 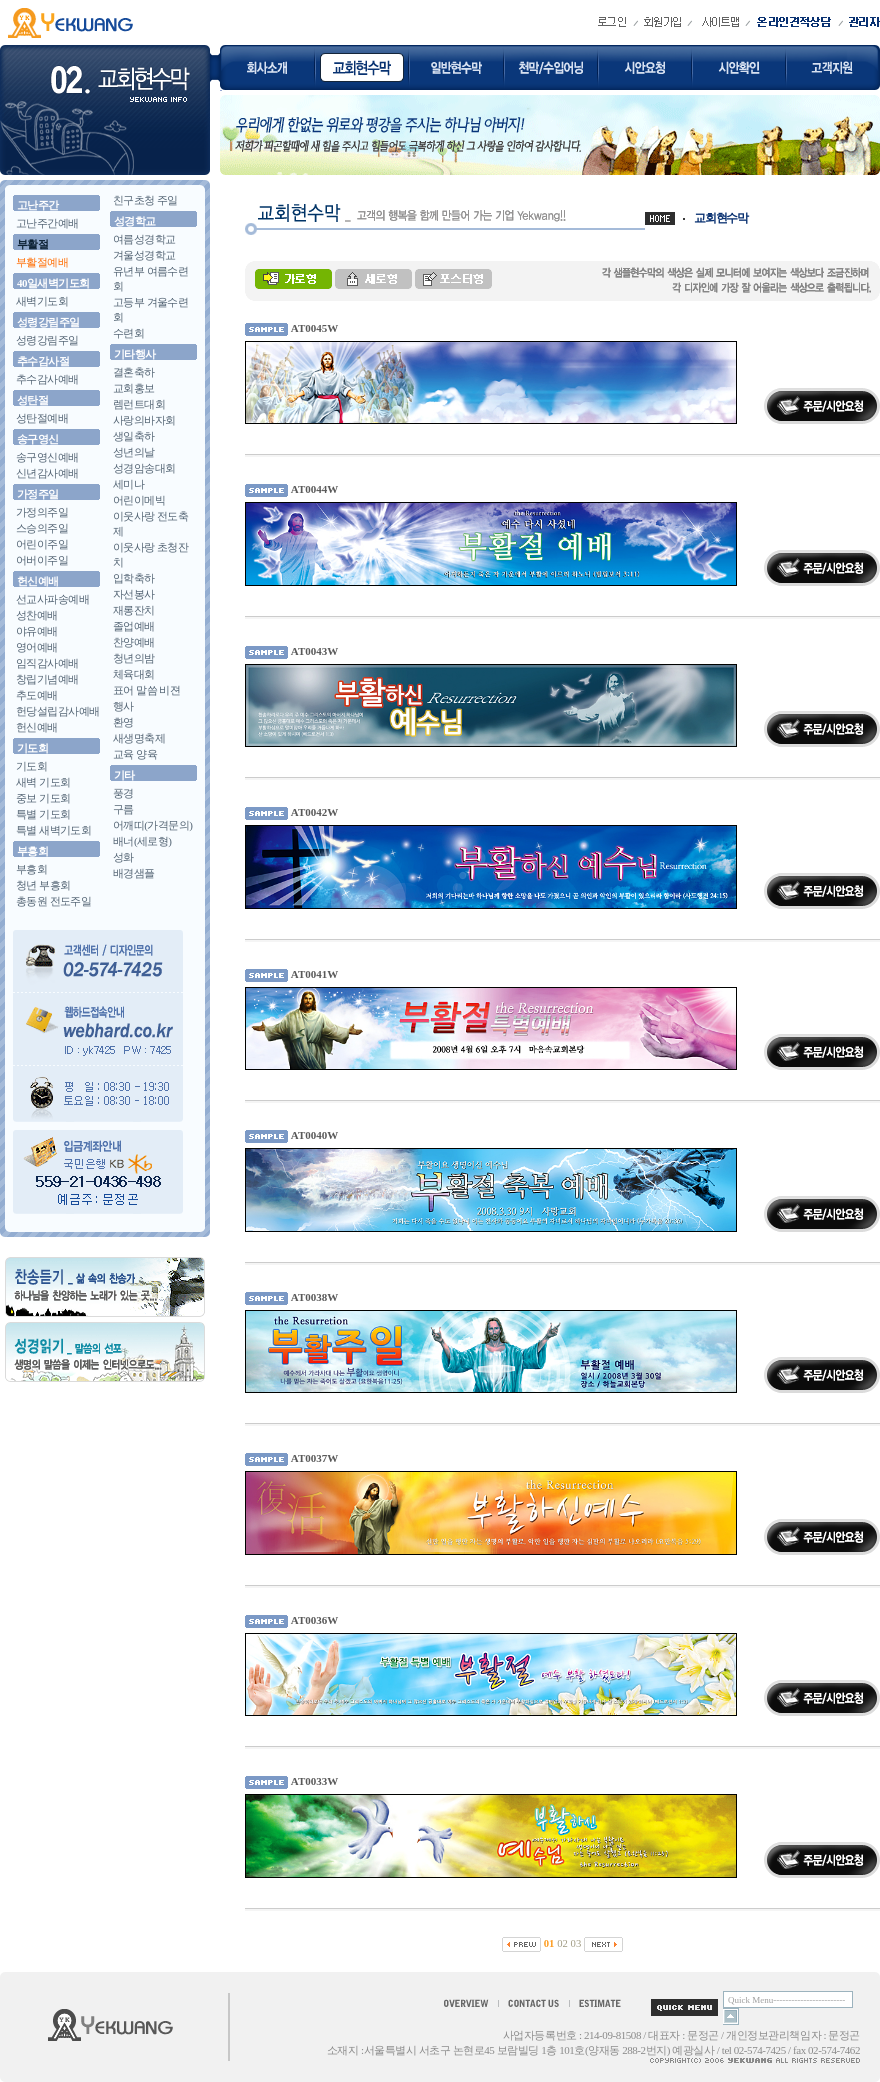 What do you see at coordinates (123, 793) in the screenshot?
I see `풍경` at bounding box center [123, 793].